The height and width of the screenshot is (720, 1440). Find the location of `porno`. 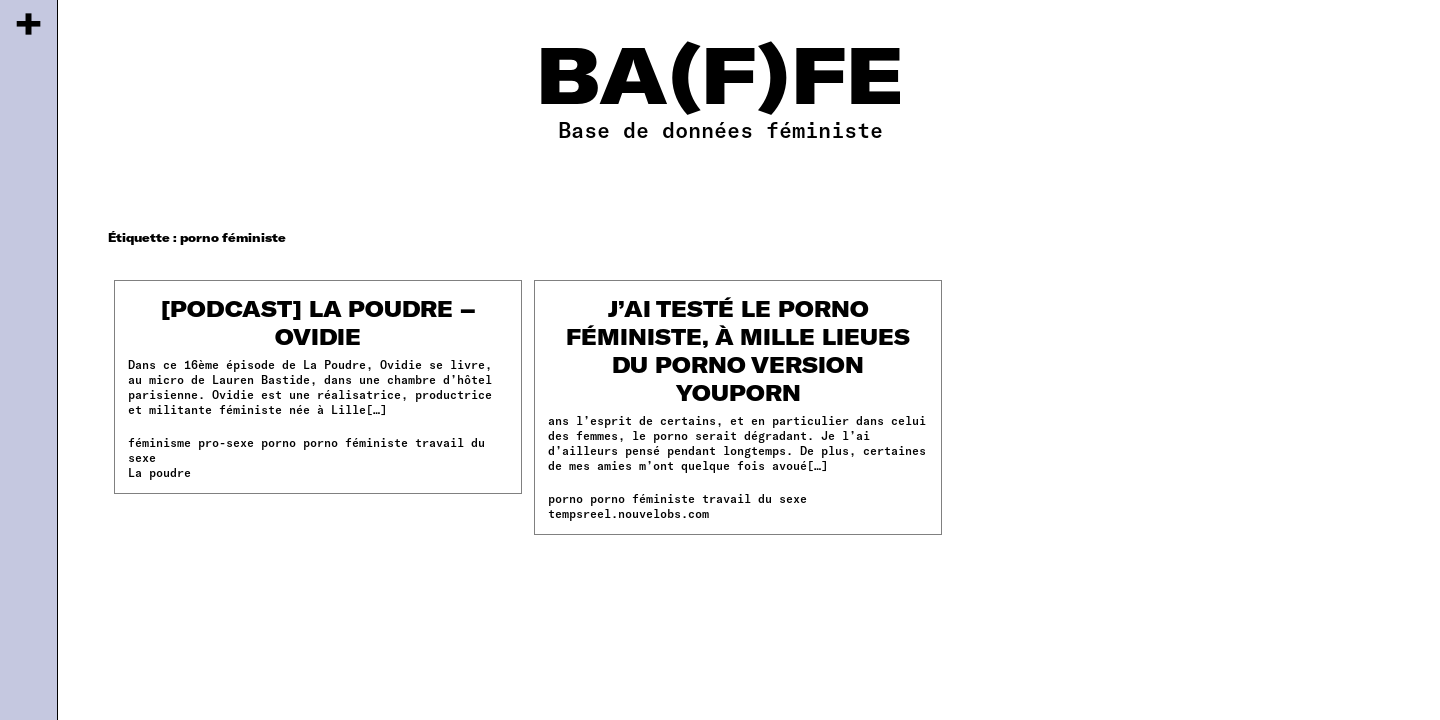

porno is located at coordinates (278, 442).